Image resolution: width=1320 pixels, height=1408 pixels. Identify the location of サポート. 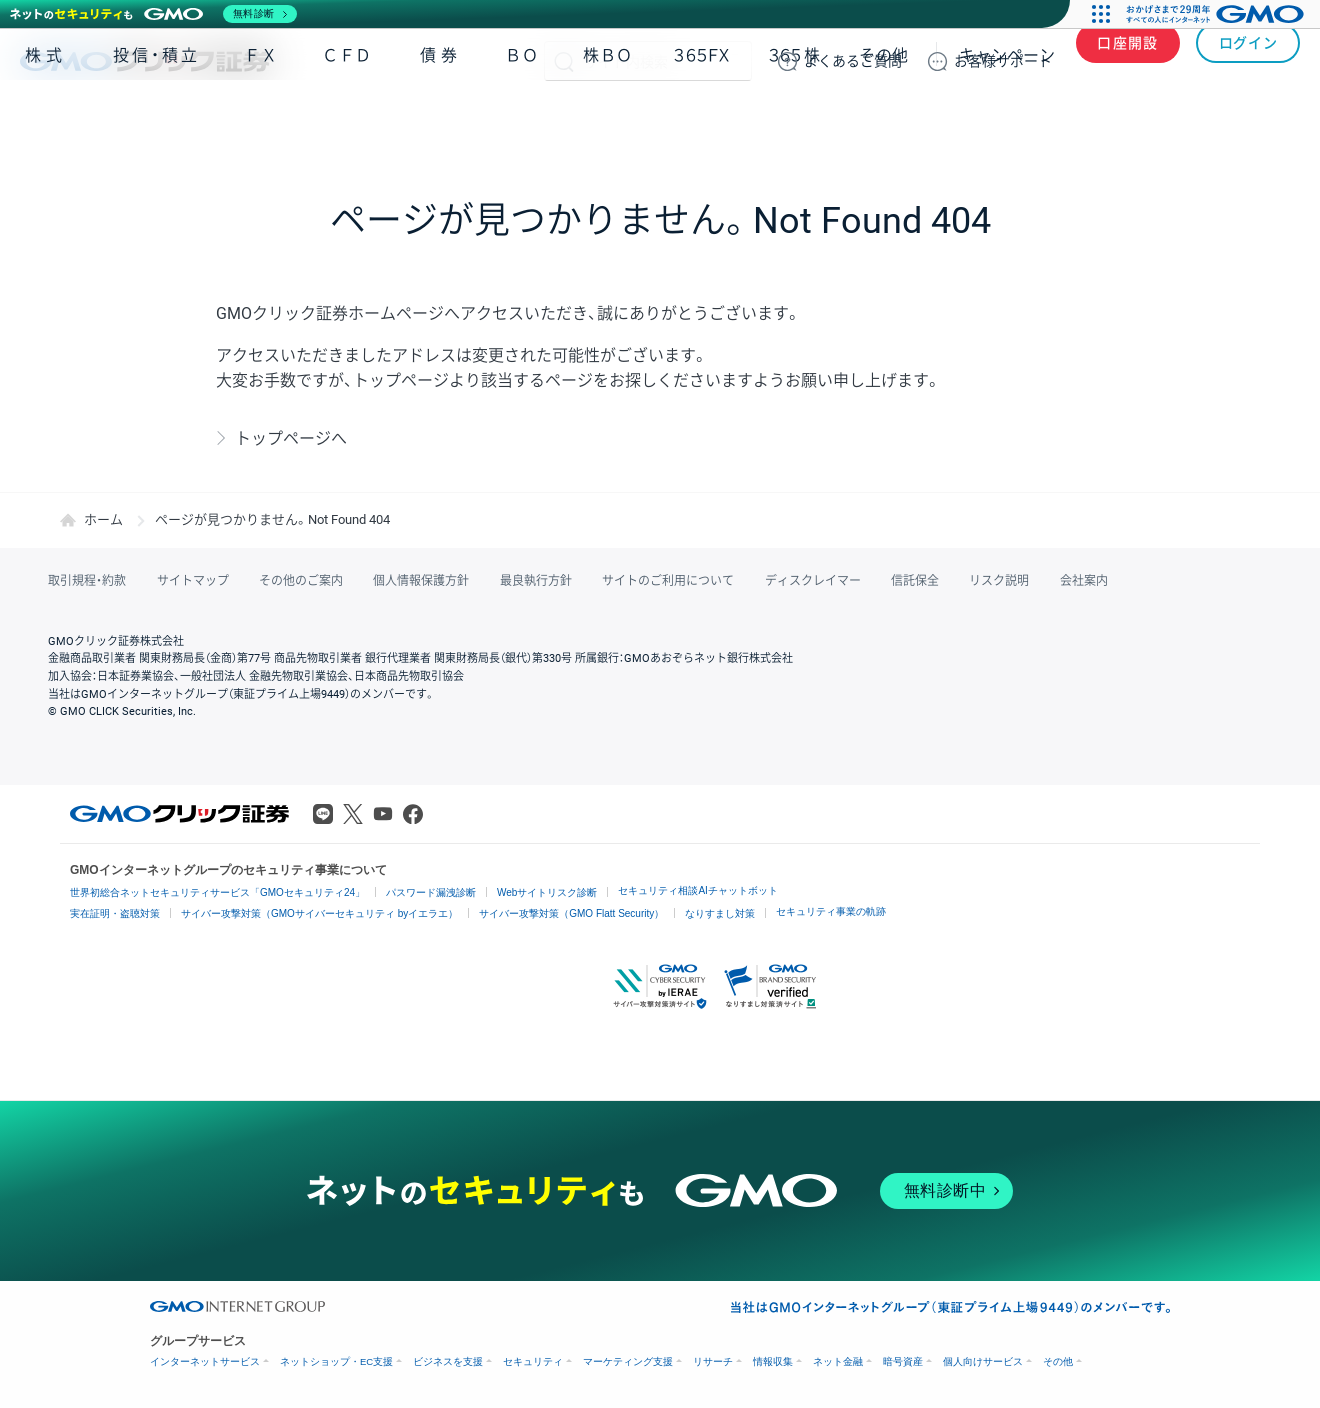
(1003, 61).